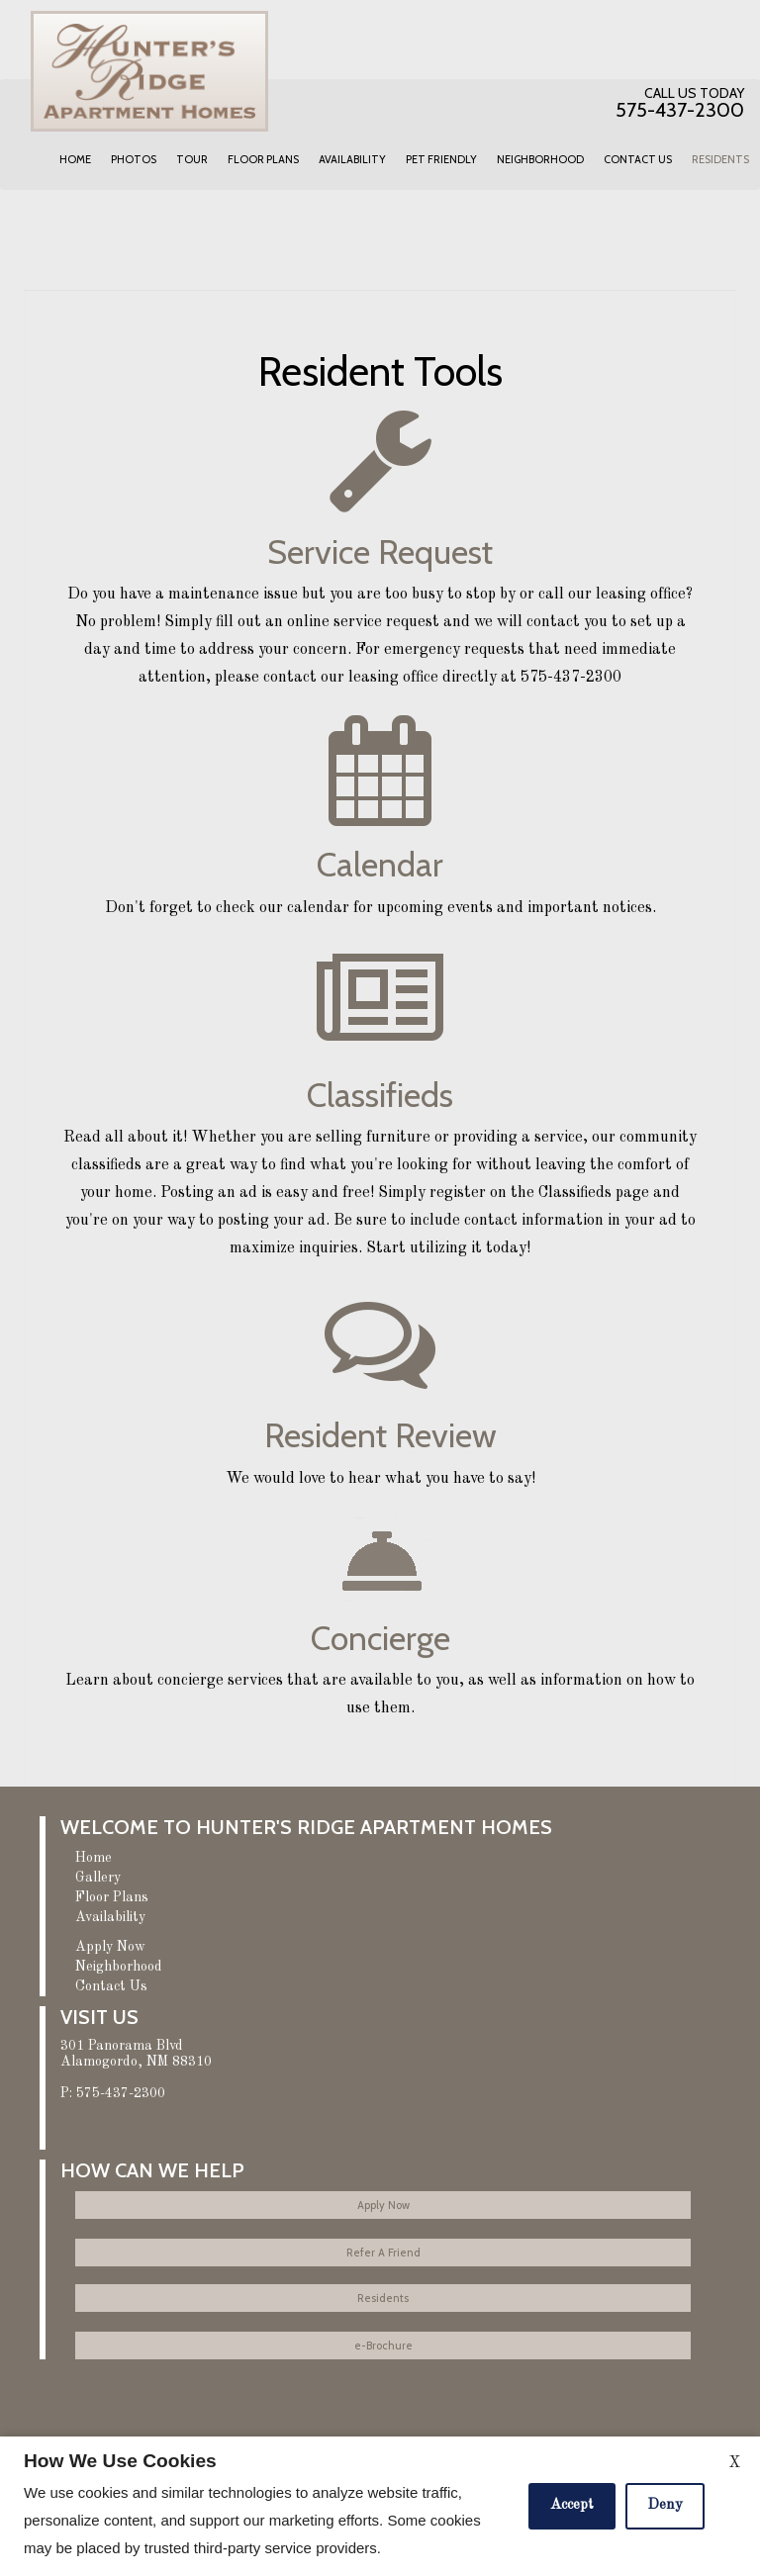 This screenshot has width=760, height=2576. Describe the element at coordinates (192, 159) in the screenshot. I see `Tour` at that location.